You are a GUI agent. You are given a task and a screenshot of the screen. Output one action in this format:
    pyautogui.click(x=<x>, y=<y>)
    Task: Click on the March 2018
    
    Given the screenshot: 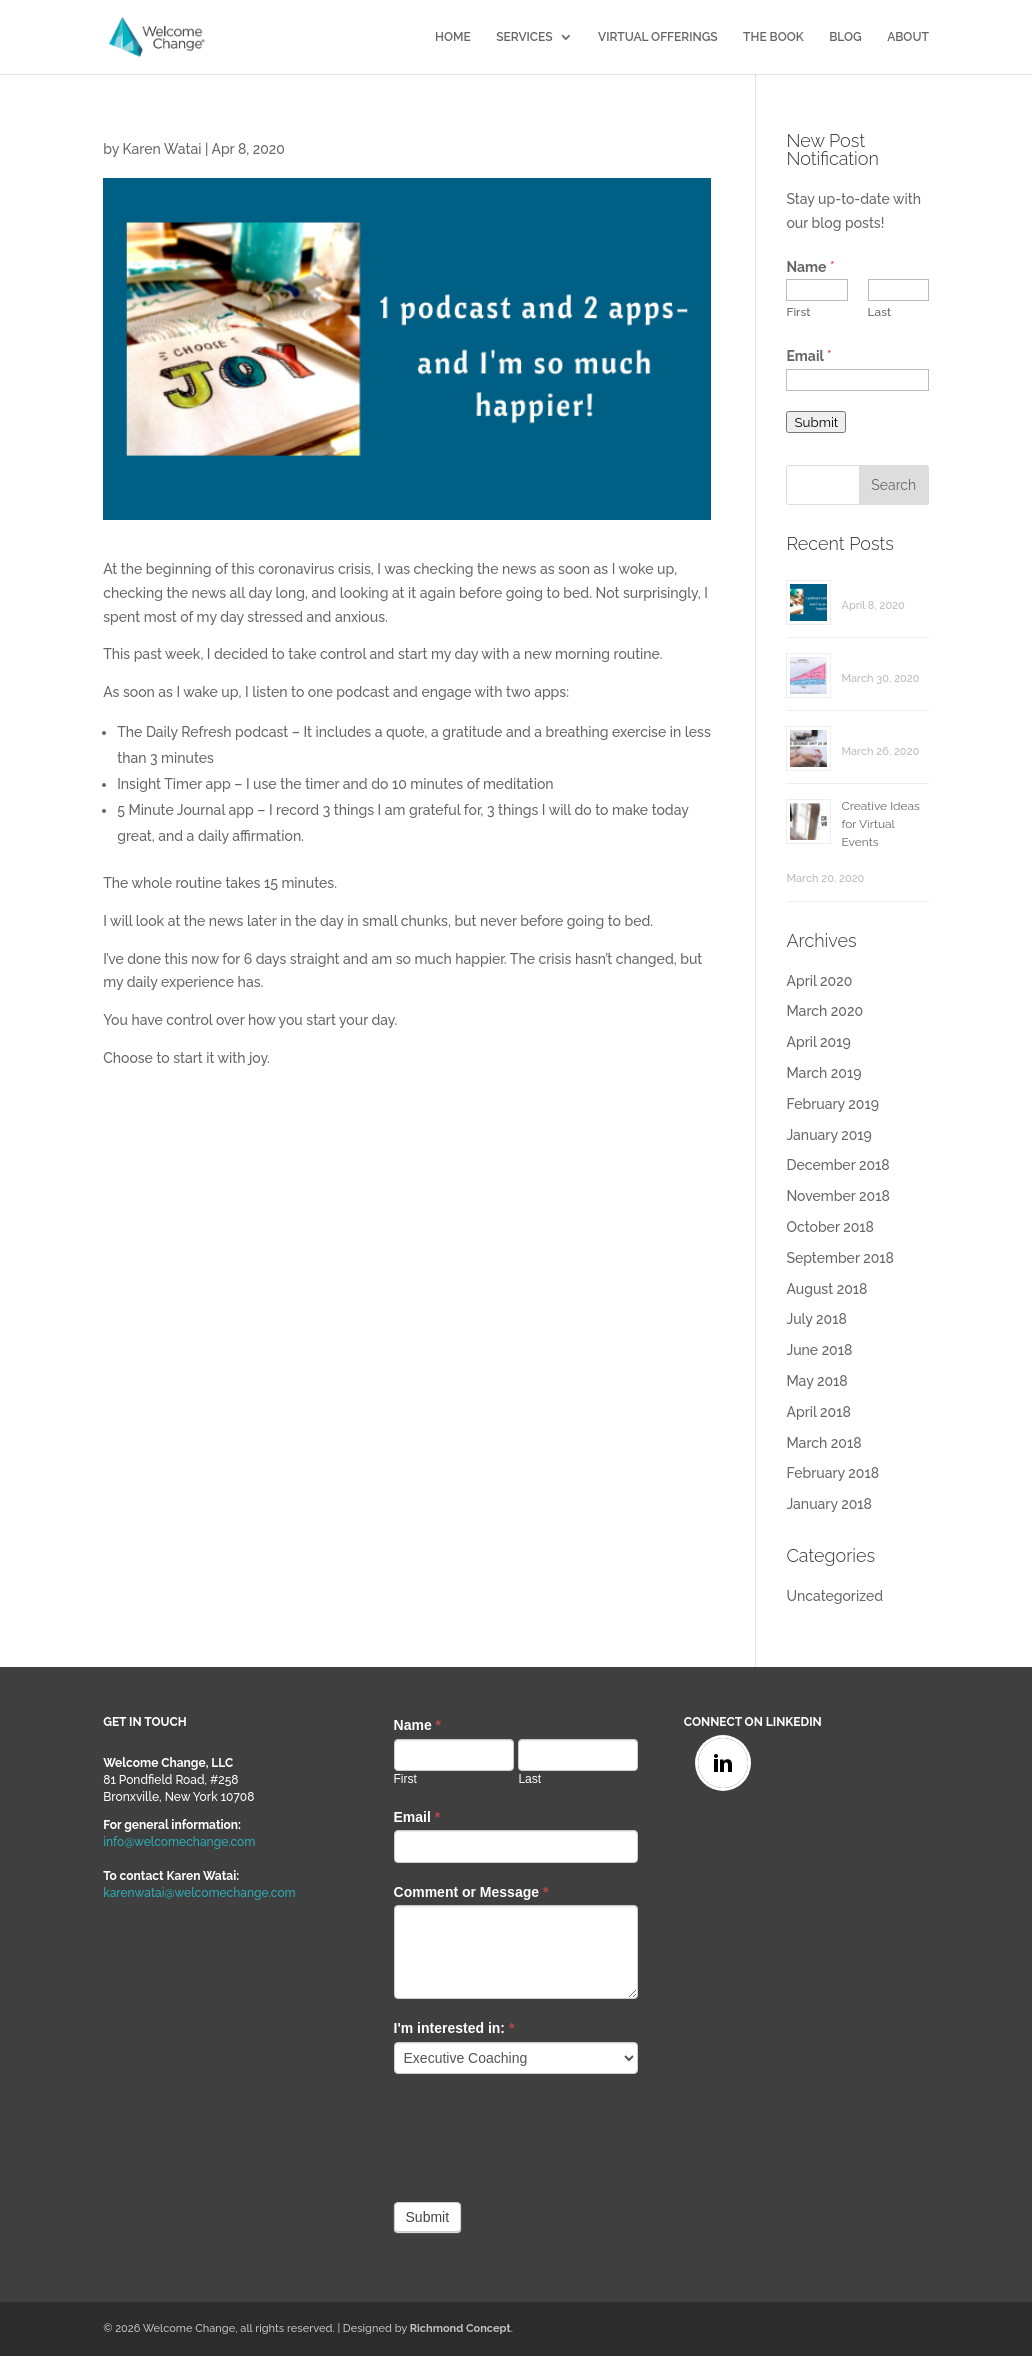 What is the action you would take?
    pyautogui.click(x=823, y=1443)
    